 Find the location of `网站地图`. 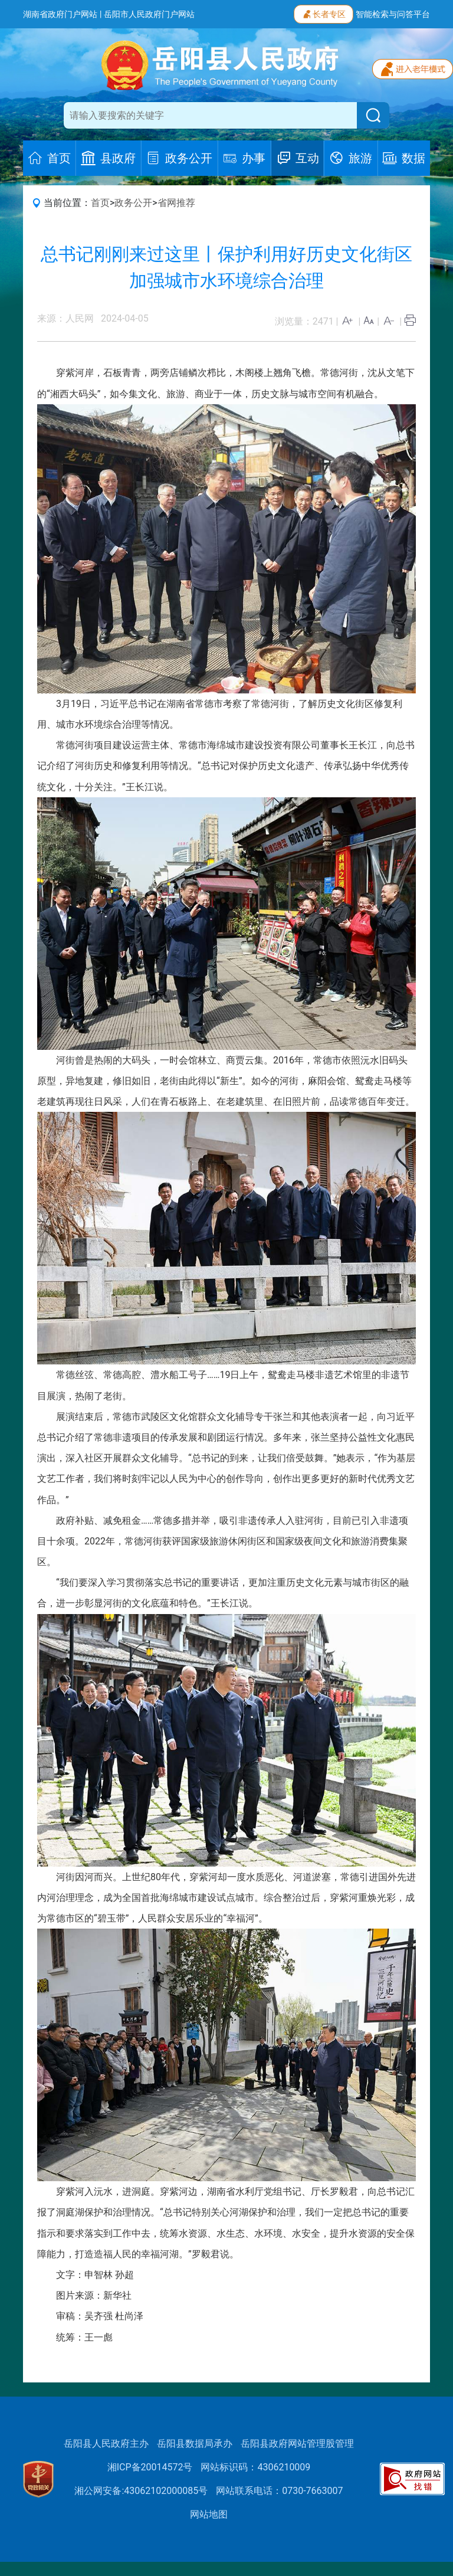

网站地图 is located at coordinates (209, 2514).